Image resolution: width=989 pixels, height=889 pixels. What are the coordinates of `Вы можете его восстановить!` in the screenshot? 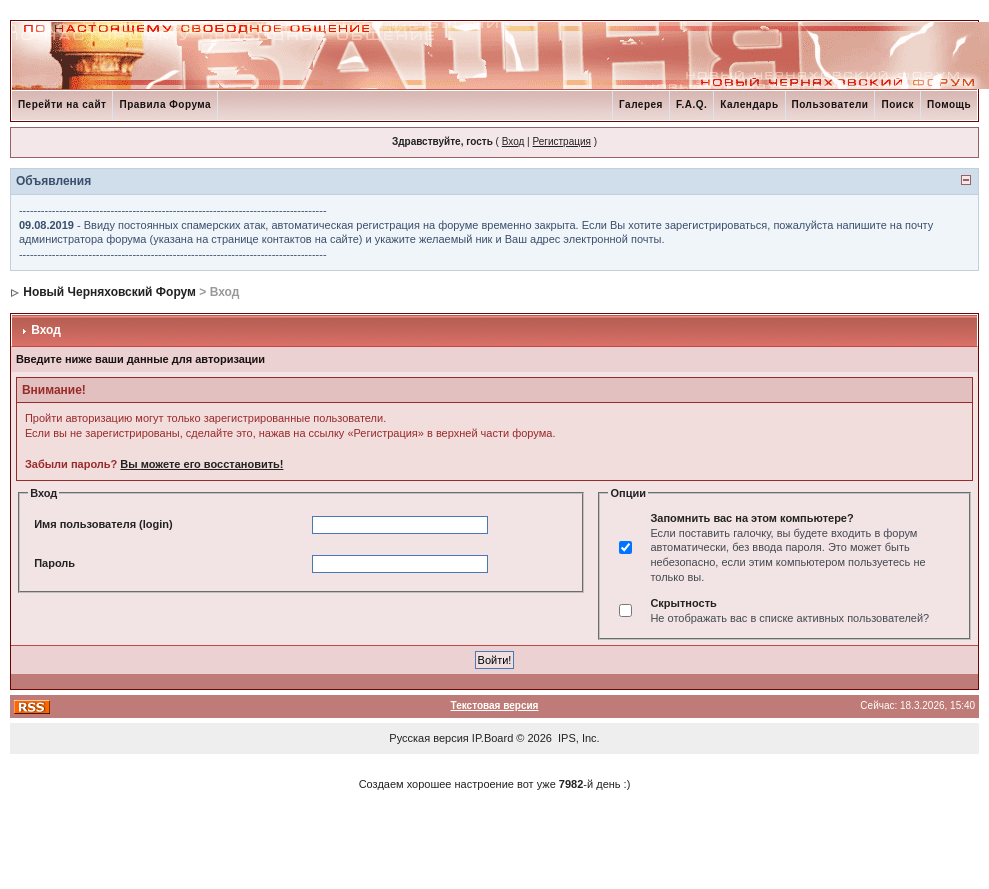 It's located at (201, 464).